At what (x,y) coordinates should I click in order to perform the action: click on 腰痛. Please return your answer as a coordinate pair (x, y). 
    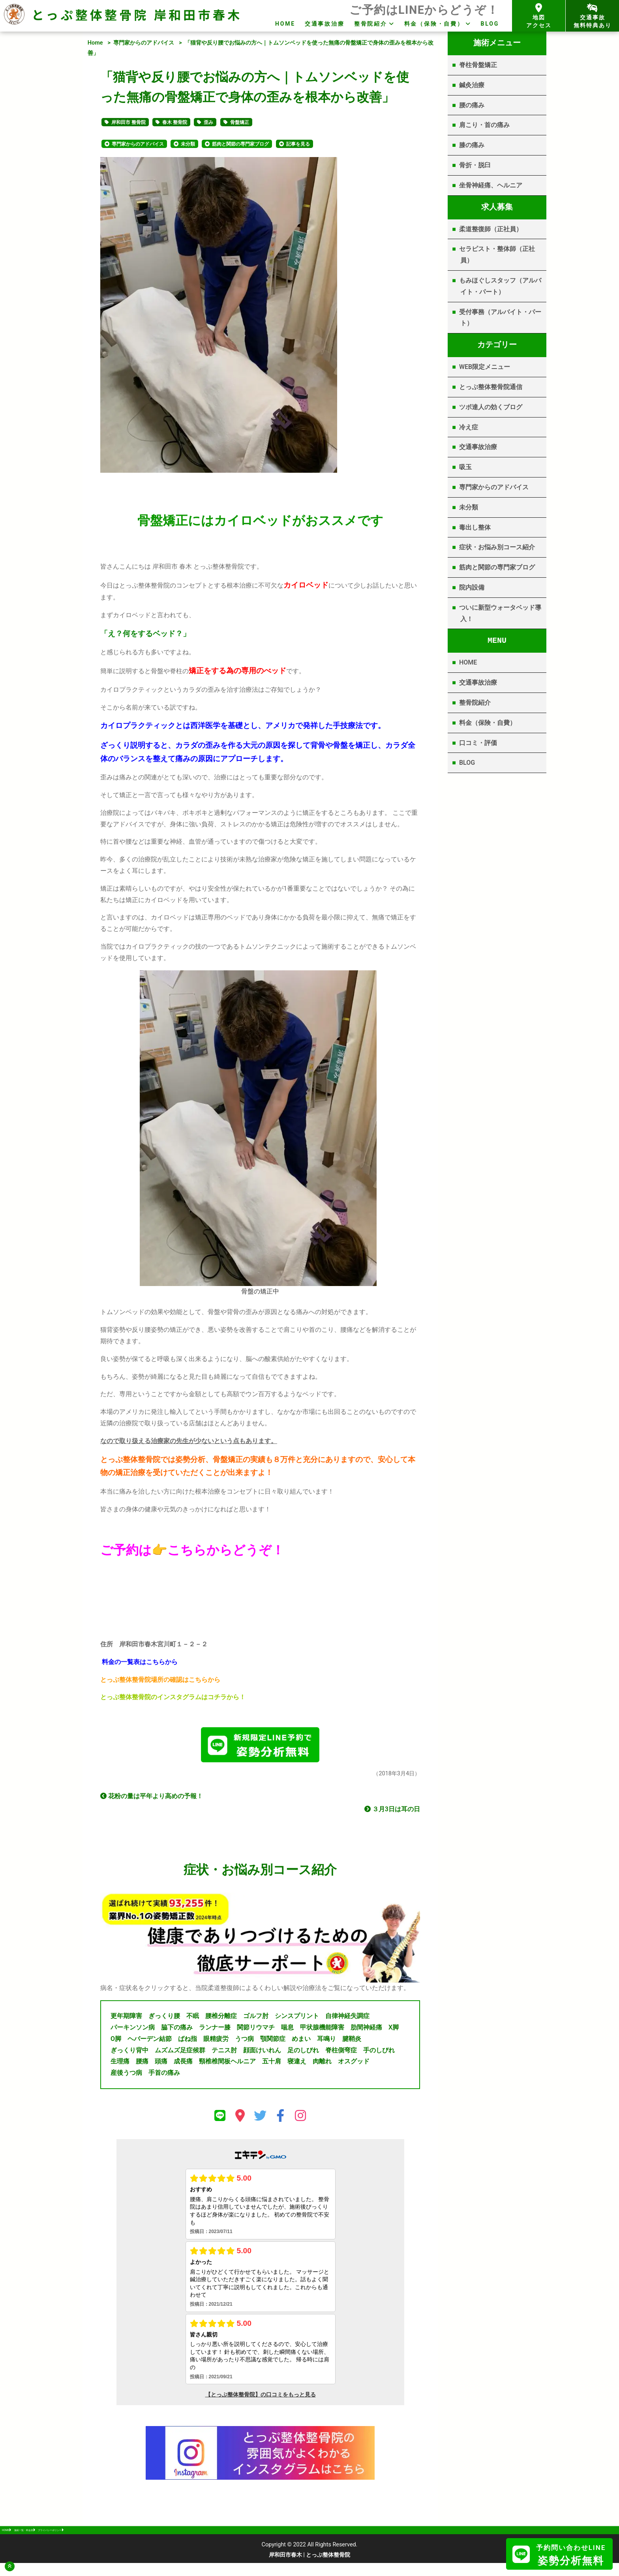
    Looking at the image, I should click on (142, 2064).